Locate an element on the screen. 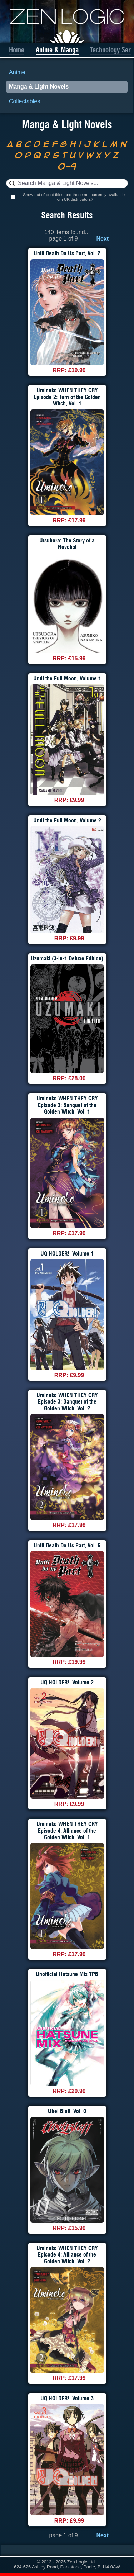 The width and height of the screenshot is (134, 2576). 0-9 is located at coordinates (67, 166).